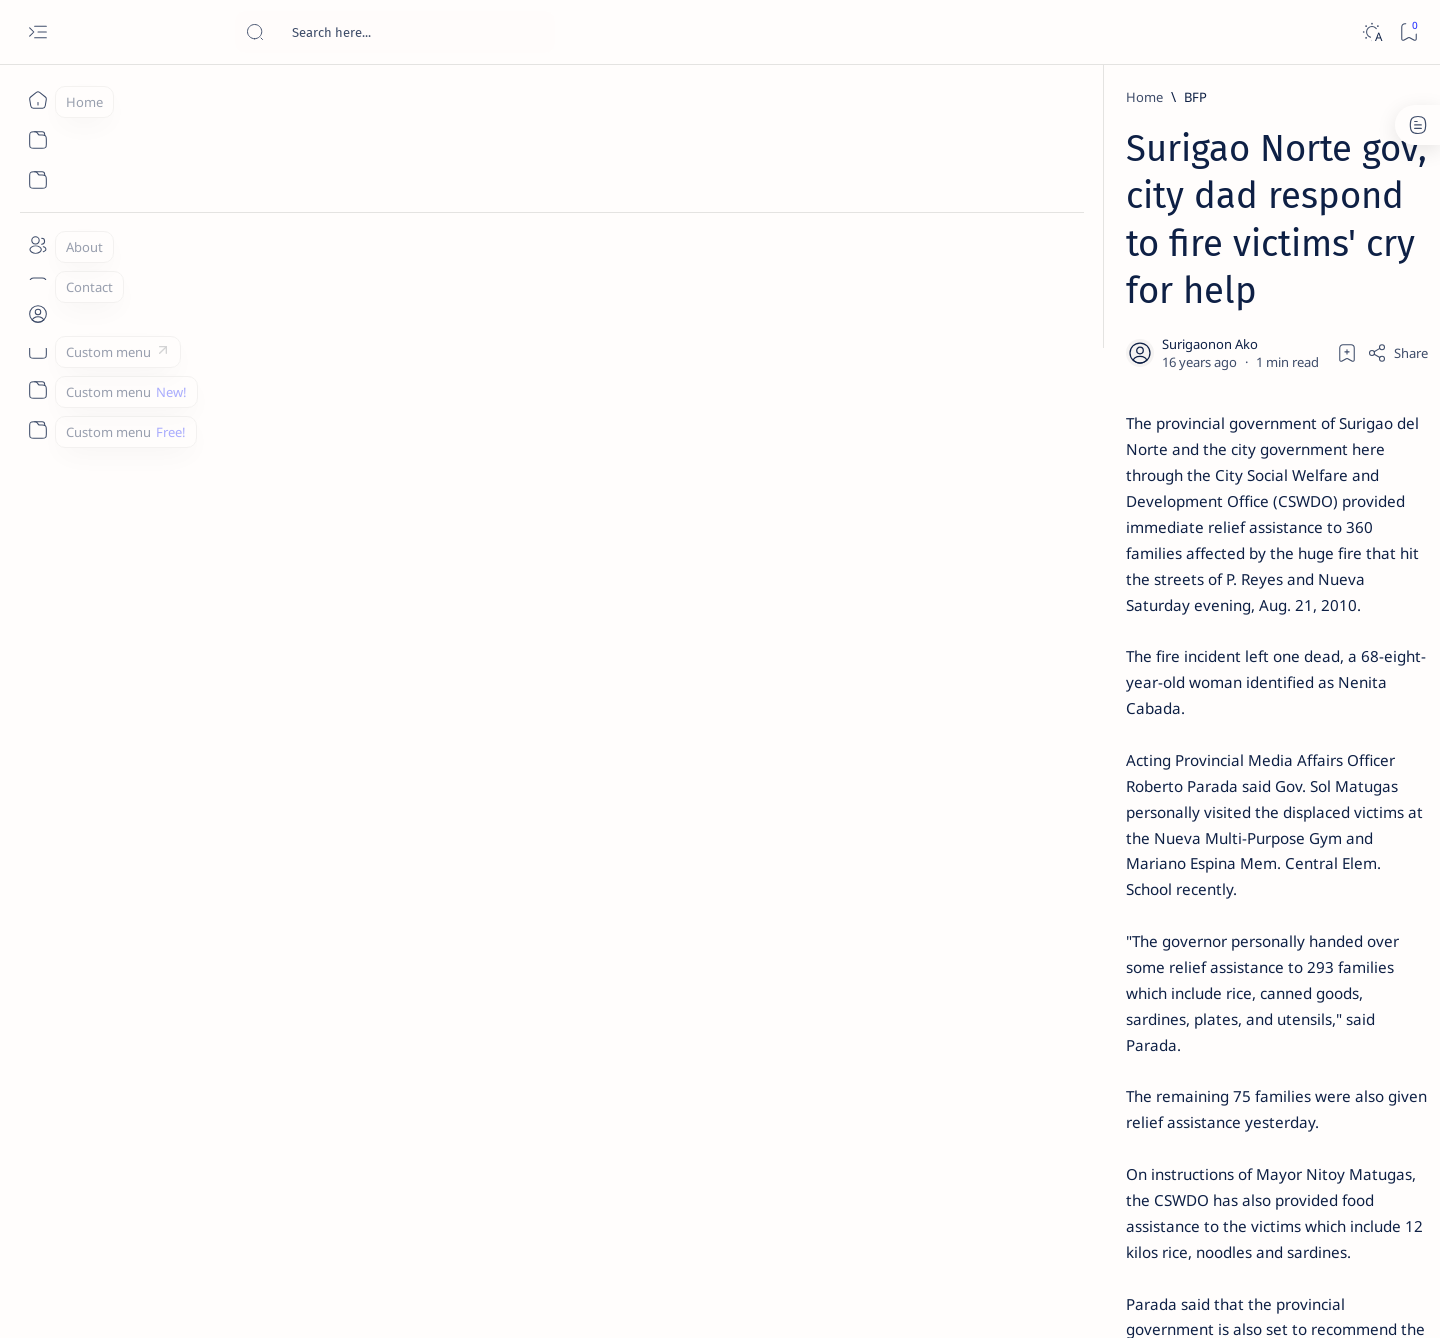 This screenshot has height=1338, width=1440. I want to click on [2010 Election], so click(1240, 946).